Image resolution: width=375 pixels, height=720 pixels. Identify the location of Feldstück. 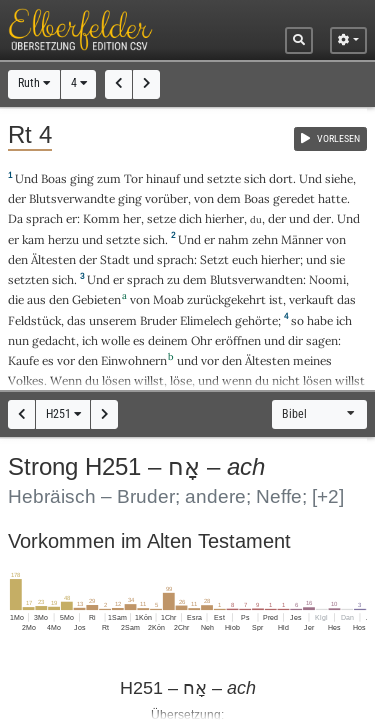
(34, 320).